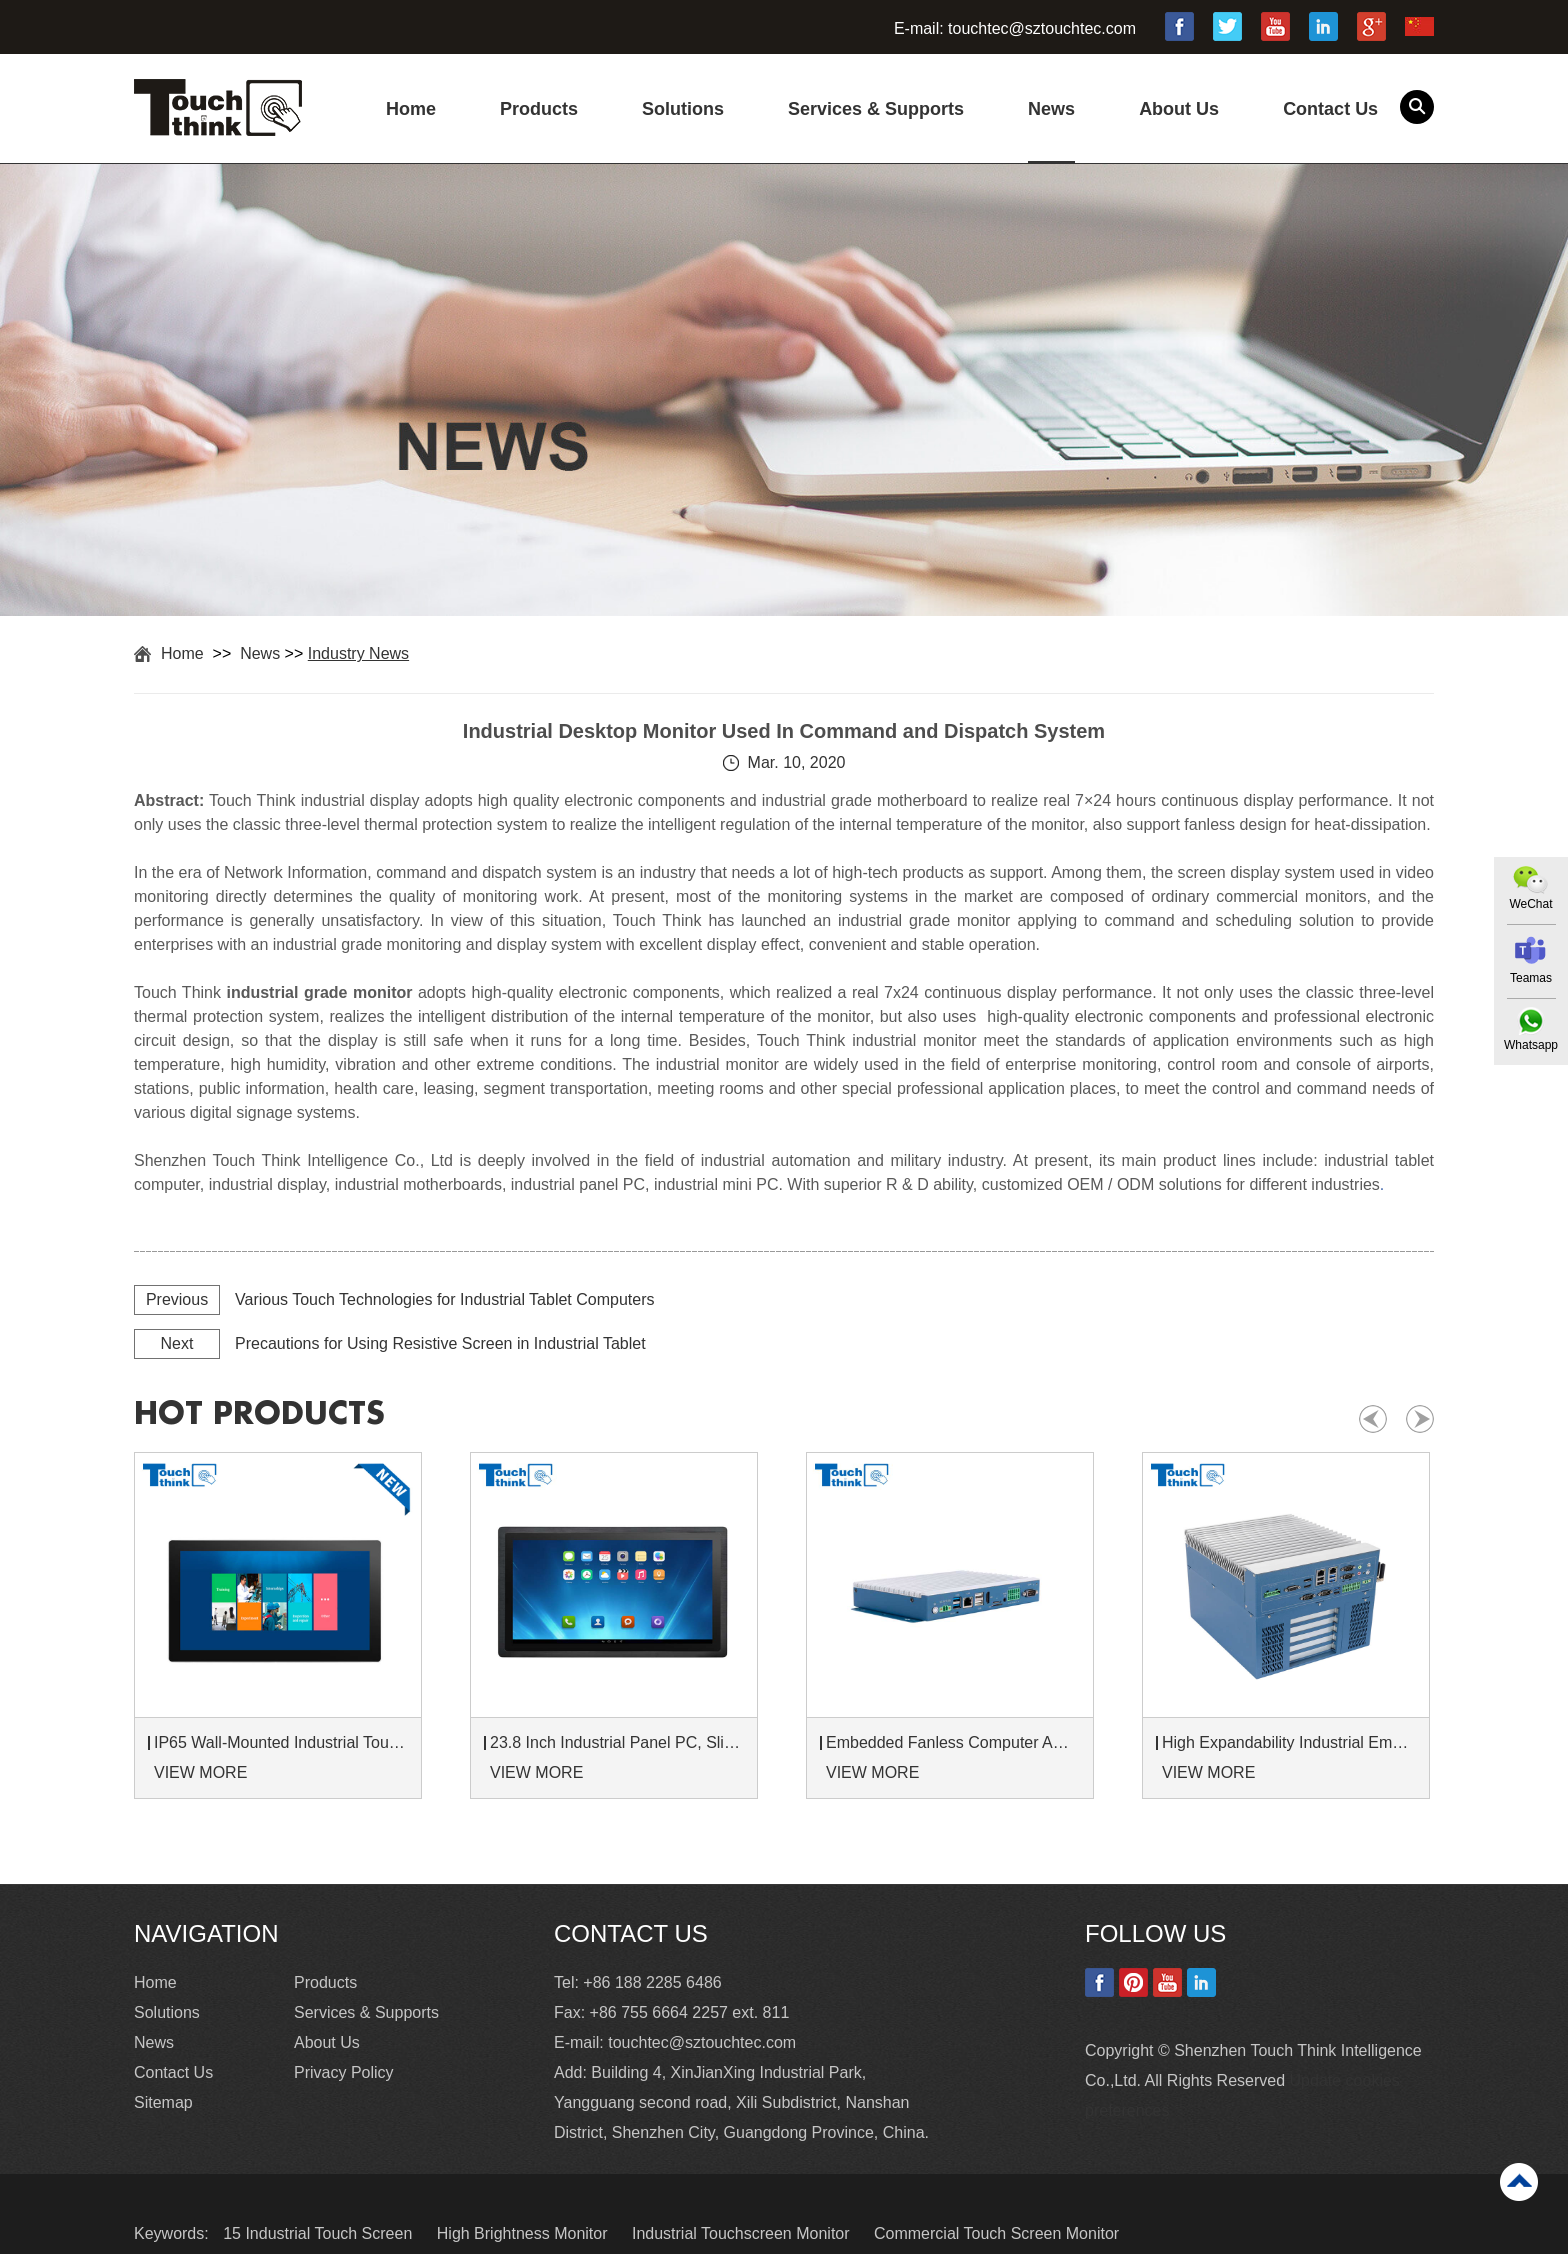 This screenshot has width=1568, height=2254. I want to click on hot products, so click(259, 1414).